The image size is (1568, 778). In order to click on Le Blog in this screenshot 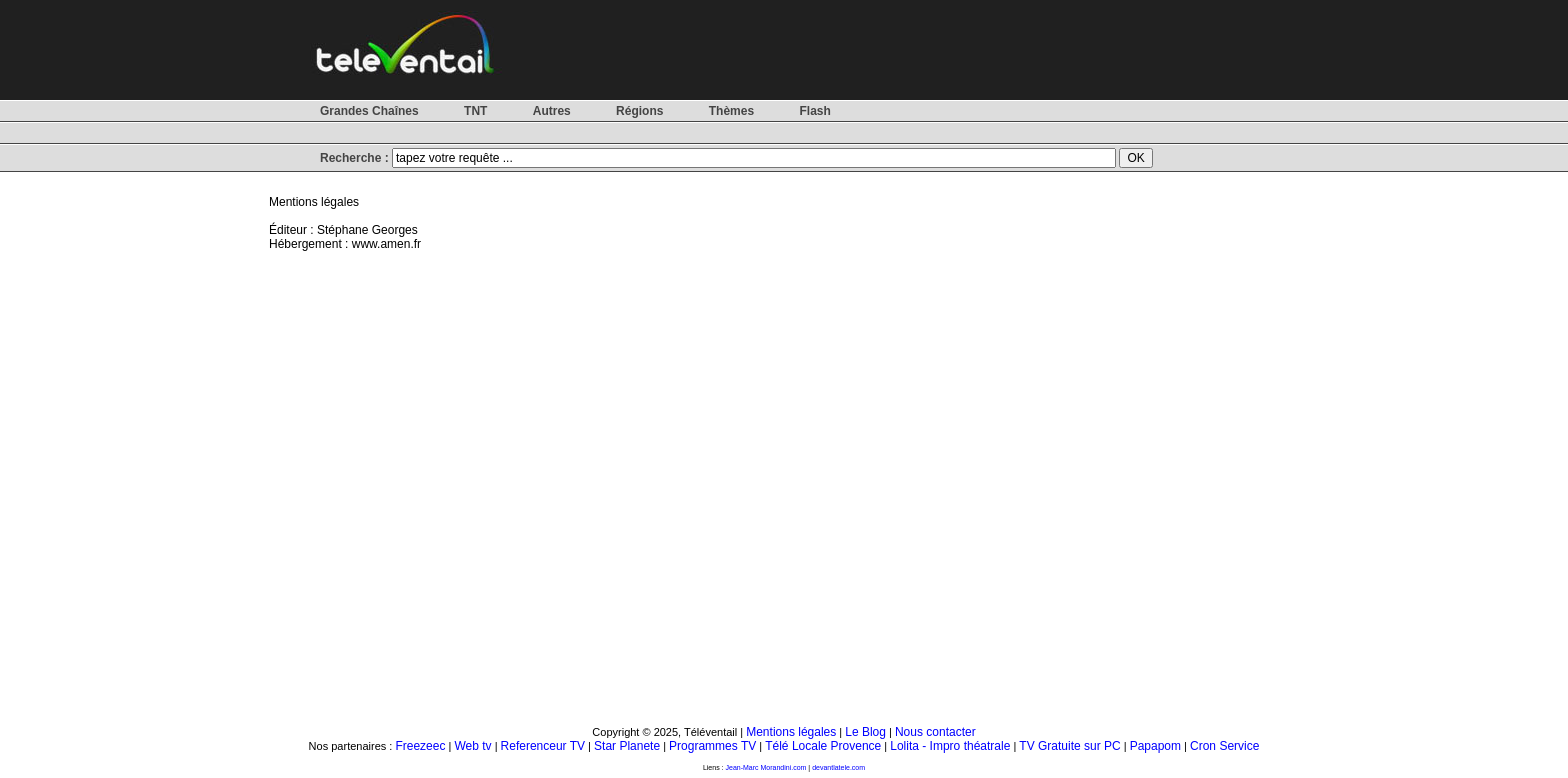, I will do `click(865, 732)`.